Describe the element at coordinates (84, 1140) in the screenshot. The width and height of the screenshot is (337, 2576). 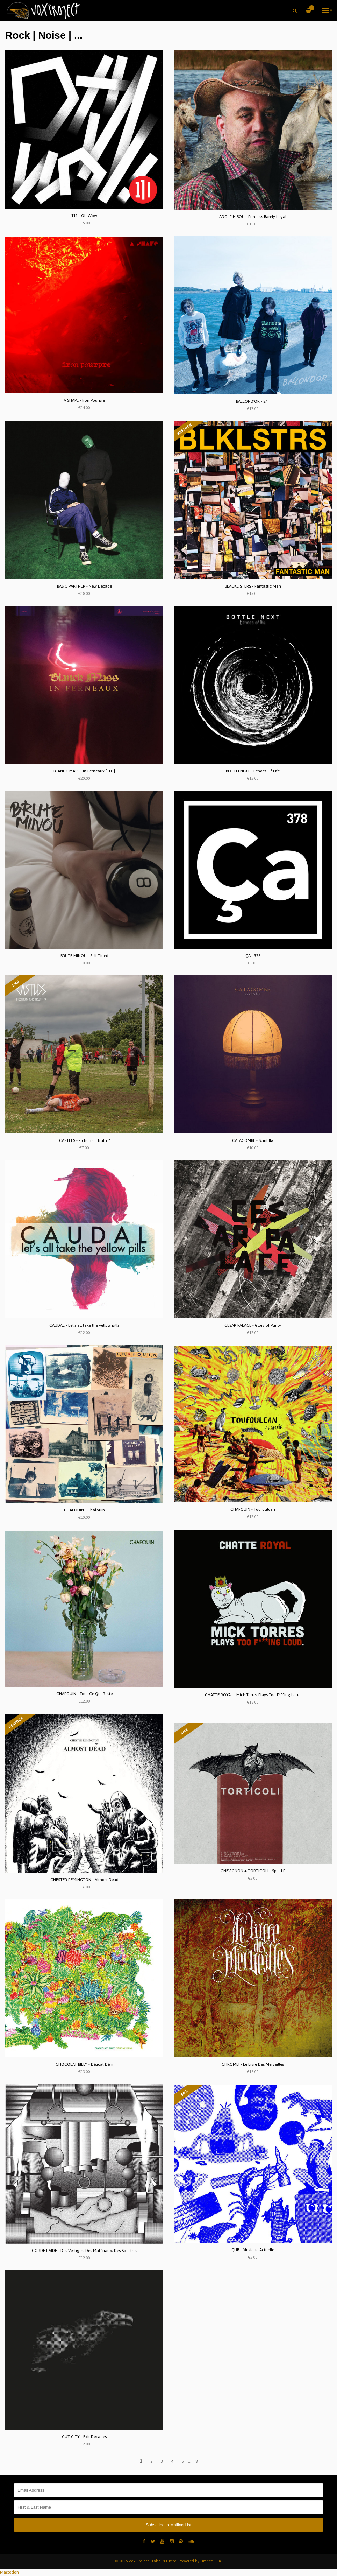
I see `CASTLES - Fiction or Truth ?` at that location.